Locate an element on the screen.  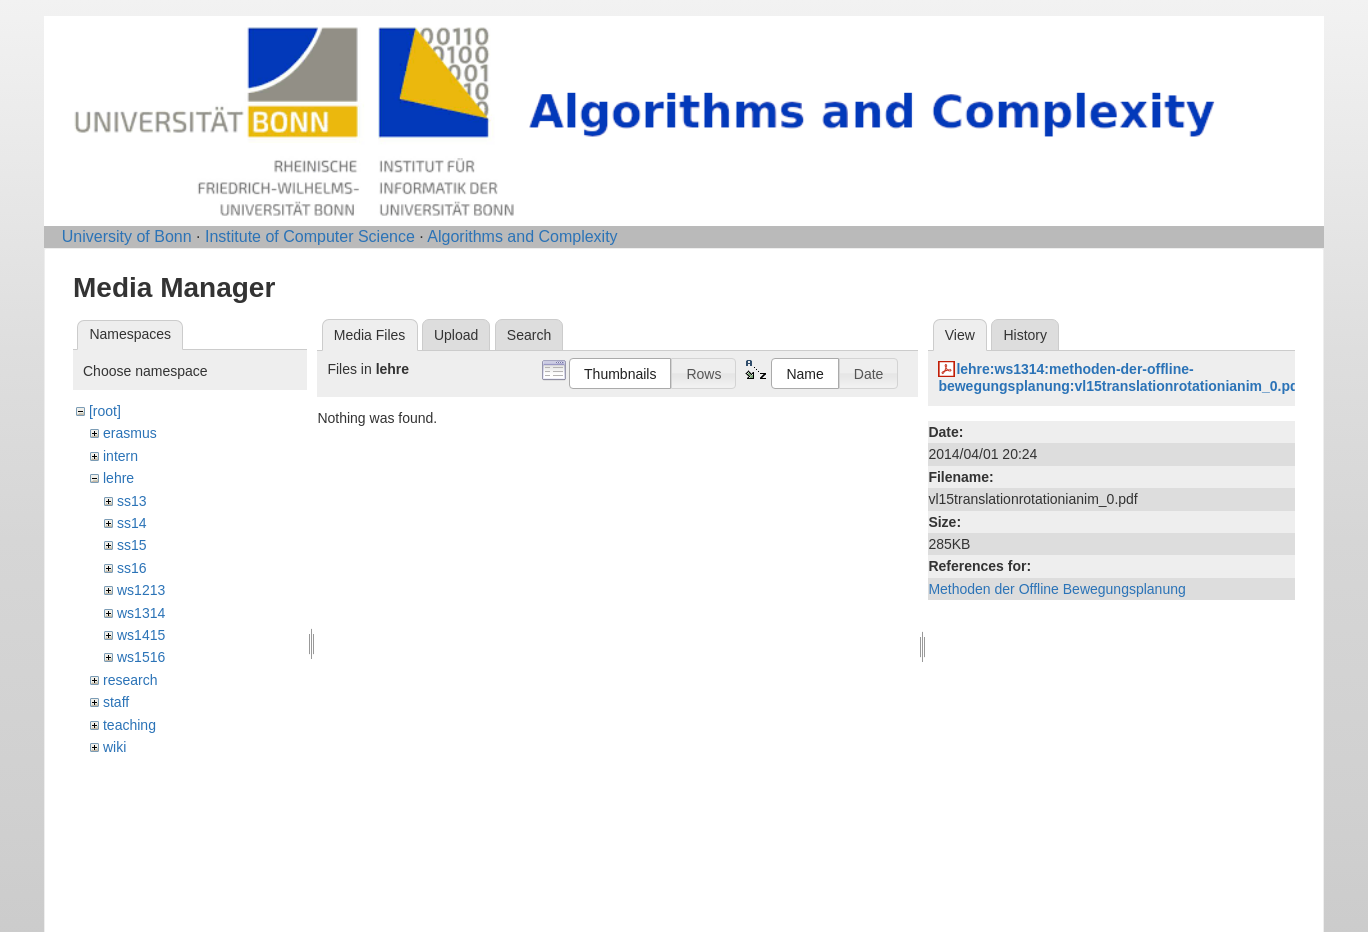
Methoden der Offline Bewegungsplanung is located at coordinates (1056, 589).